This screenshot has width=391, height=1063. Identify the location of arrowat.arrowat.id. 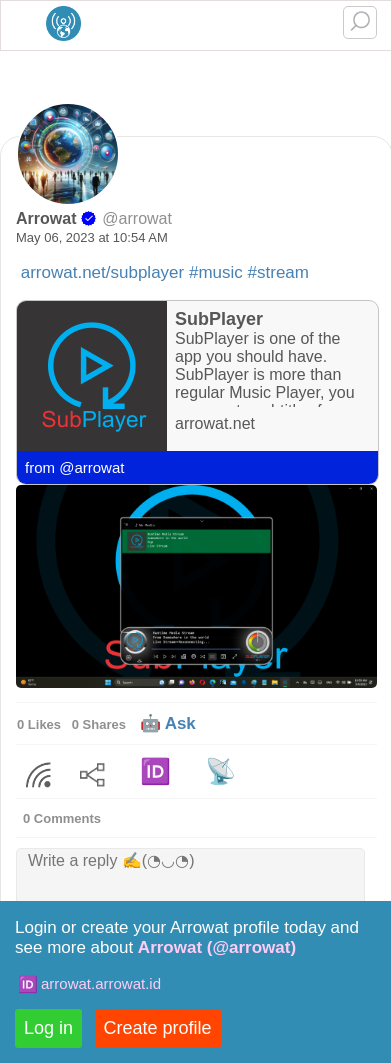
(101, 983).